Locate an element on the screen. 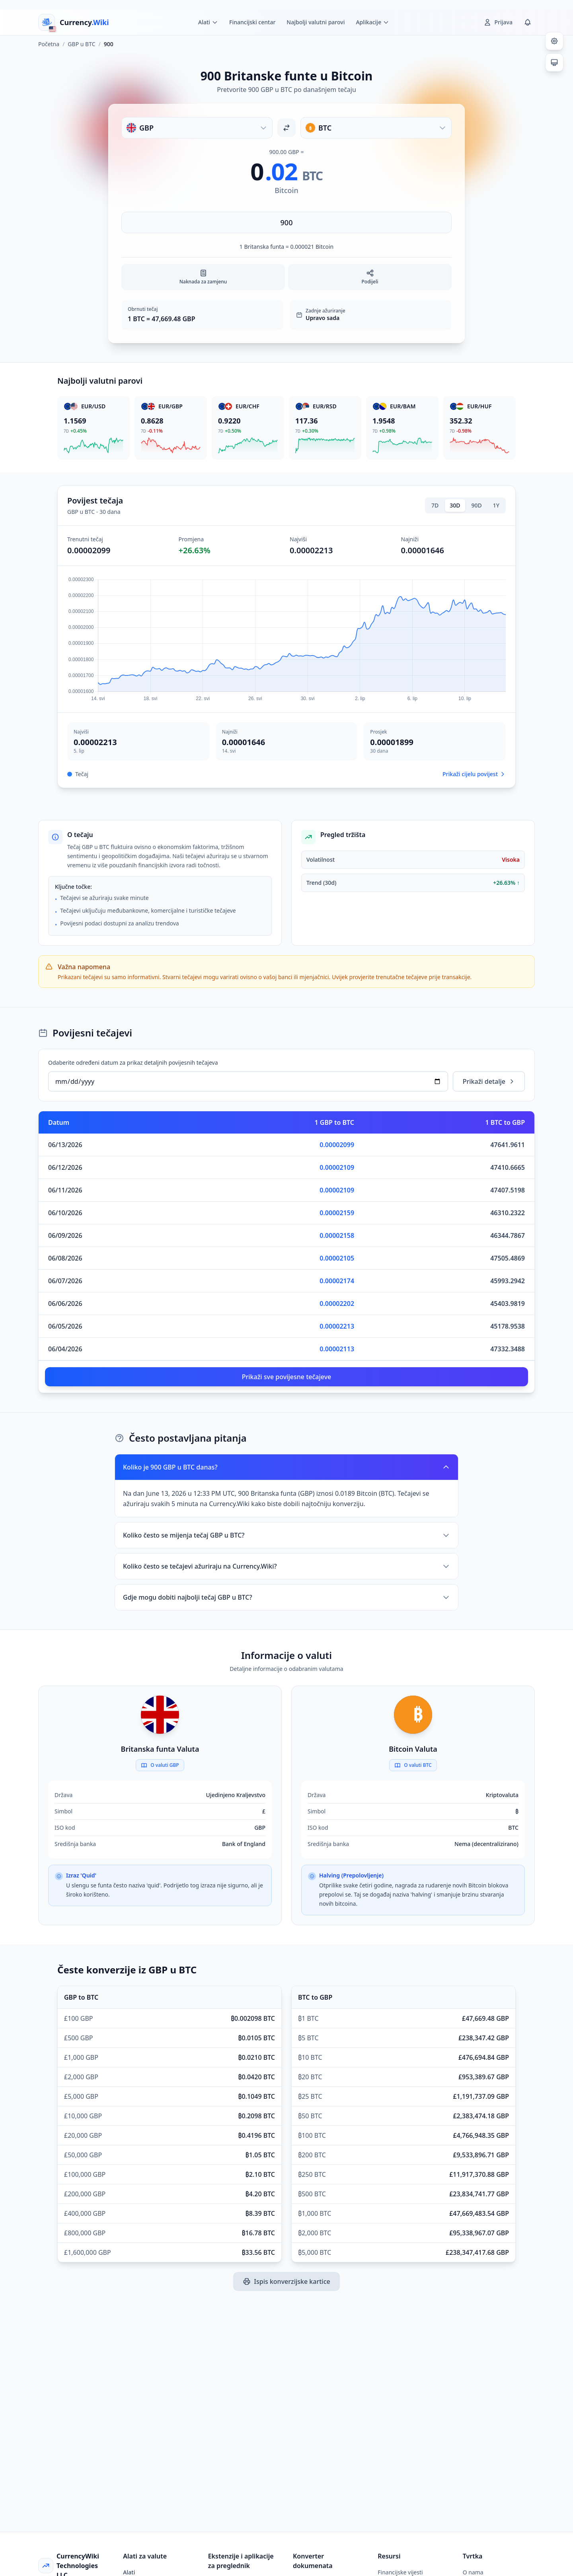 The height and width of the screenshot is (2576, 573). 1Y is located at coordinates (496, 505).